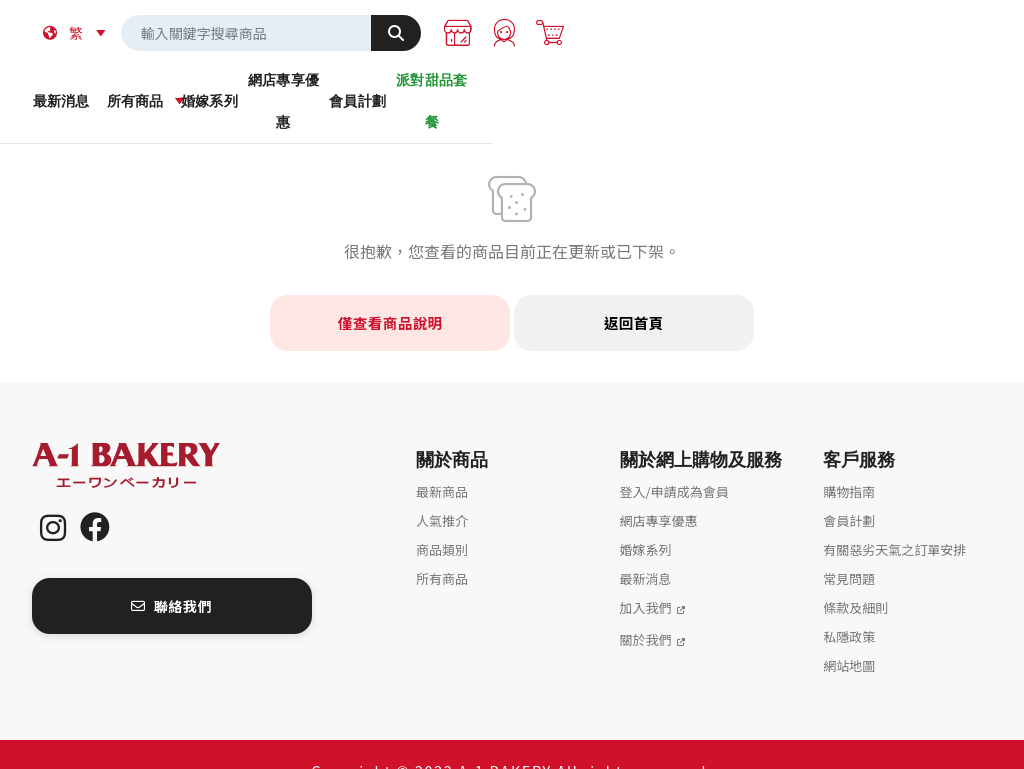 The height and width of the screenshot is (769, 1024). What do you see at coordinates (634, 289) in the screenshot?
I see `返回首頁` at bounding box center [634, 289].